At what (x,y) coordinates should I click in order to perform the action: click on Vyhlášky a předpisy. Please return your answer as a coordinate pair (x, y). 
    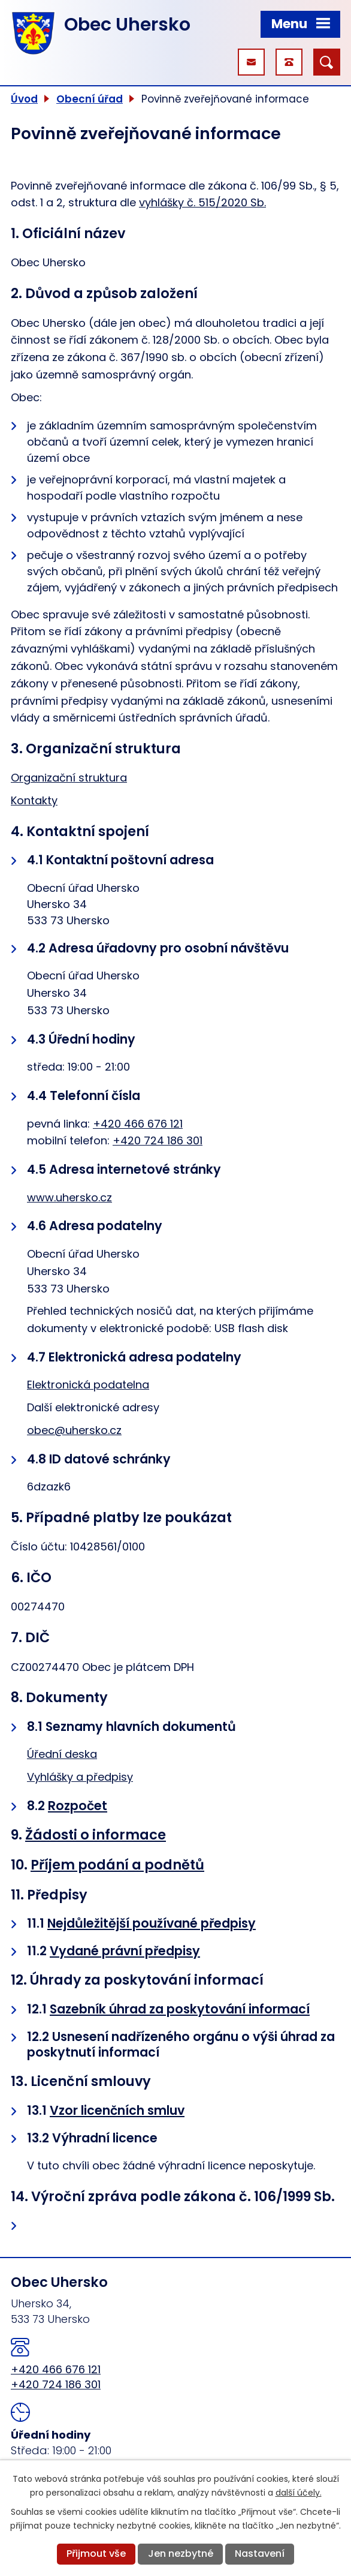
    Looking at the image, I should click on (80, 1776).